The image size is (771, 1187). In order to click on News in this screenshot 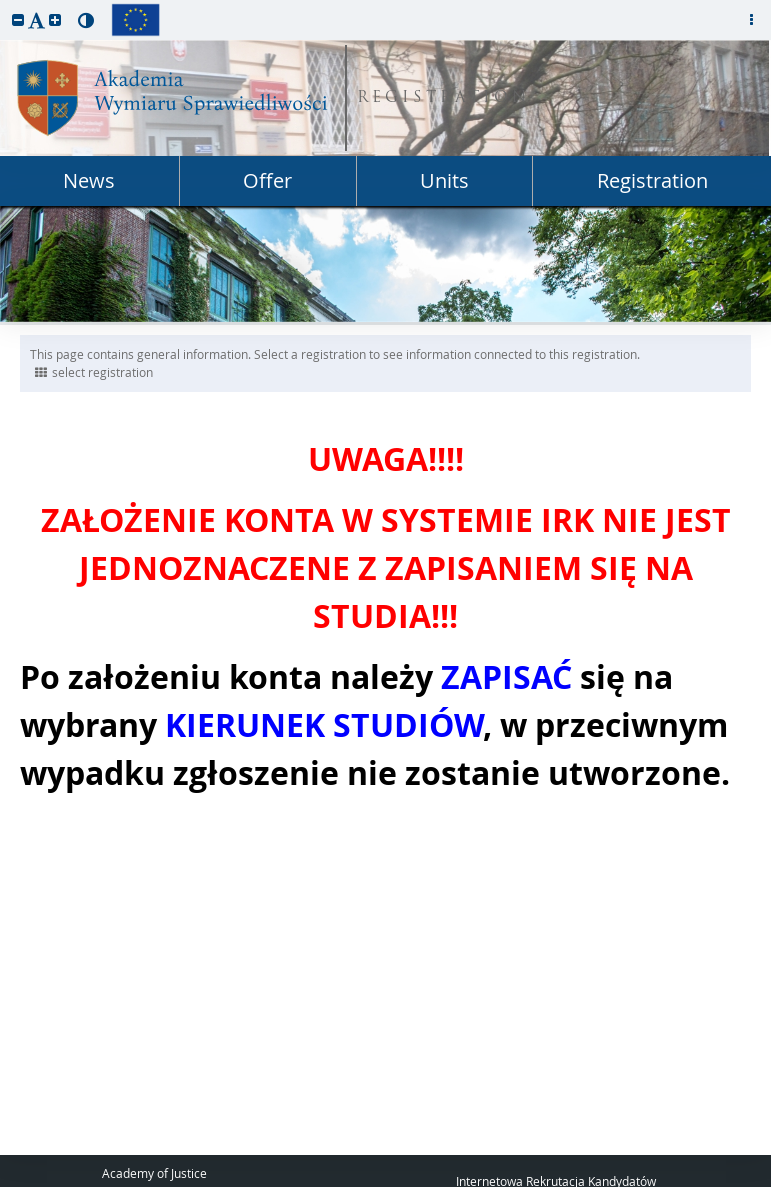, I will do `click(89, 180)`.